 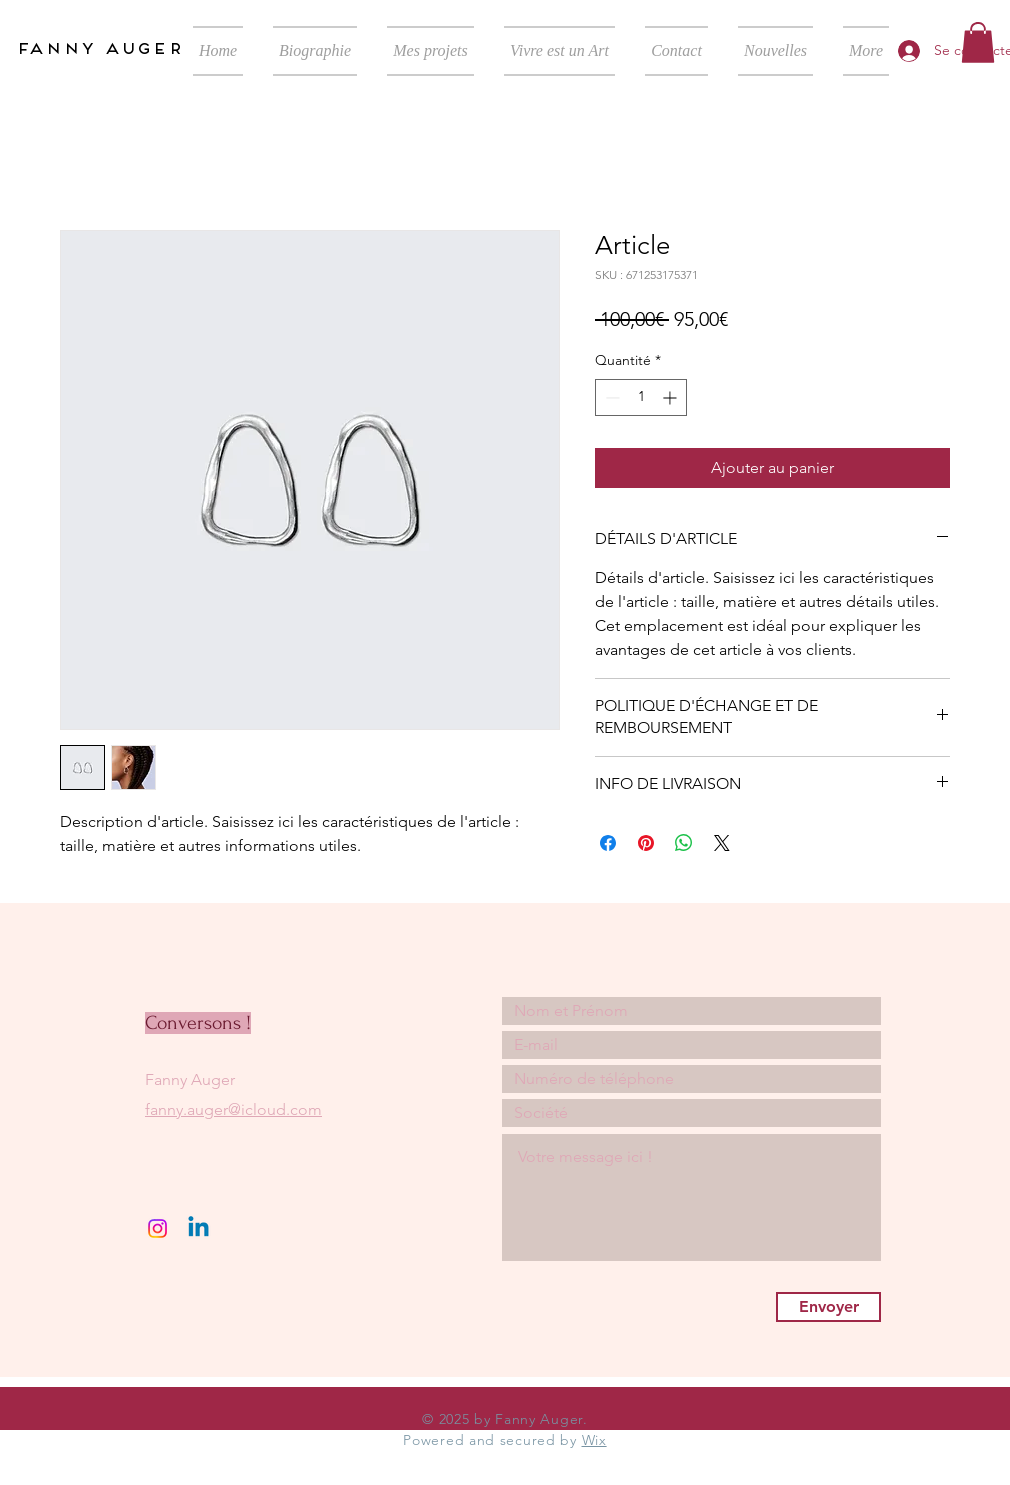 I want to click on [spinbutton], so click(x=641, y=397).